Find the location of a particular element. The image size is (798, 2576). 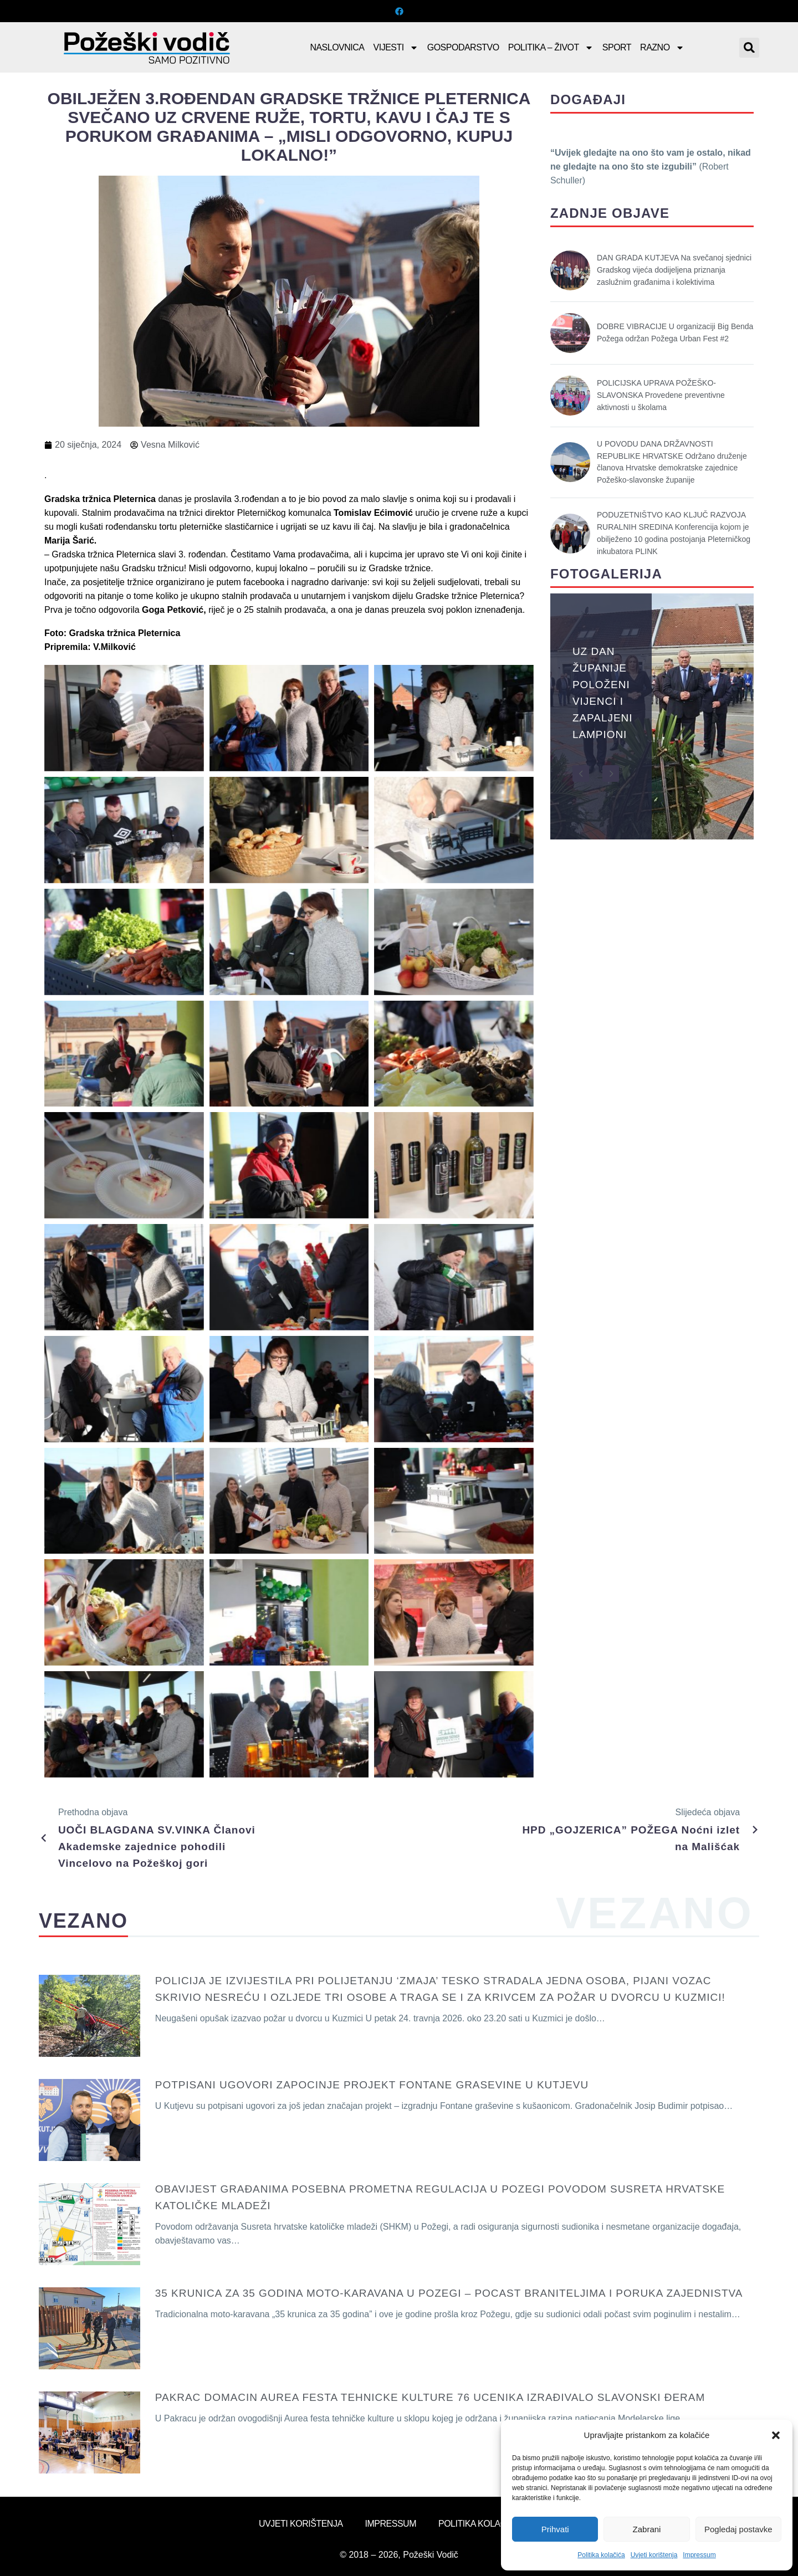

Pogledaj postavke is located at coordinates (738, 2529).